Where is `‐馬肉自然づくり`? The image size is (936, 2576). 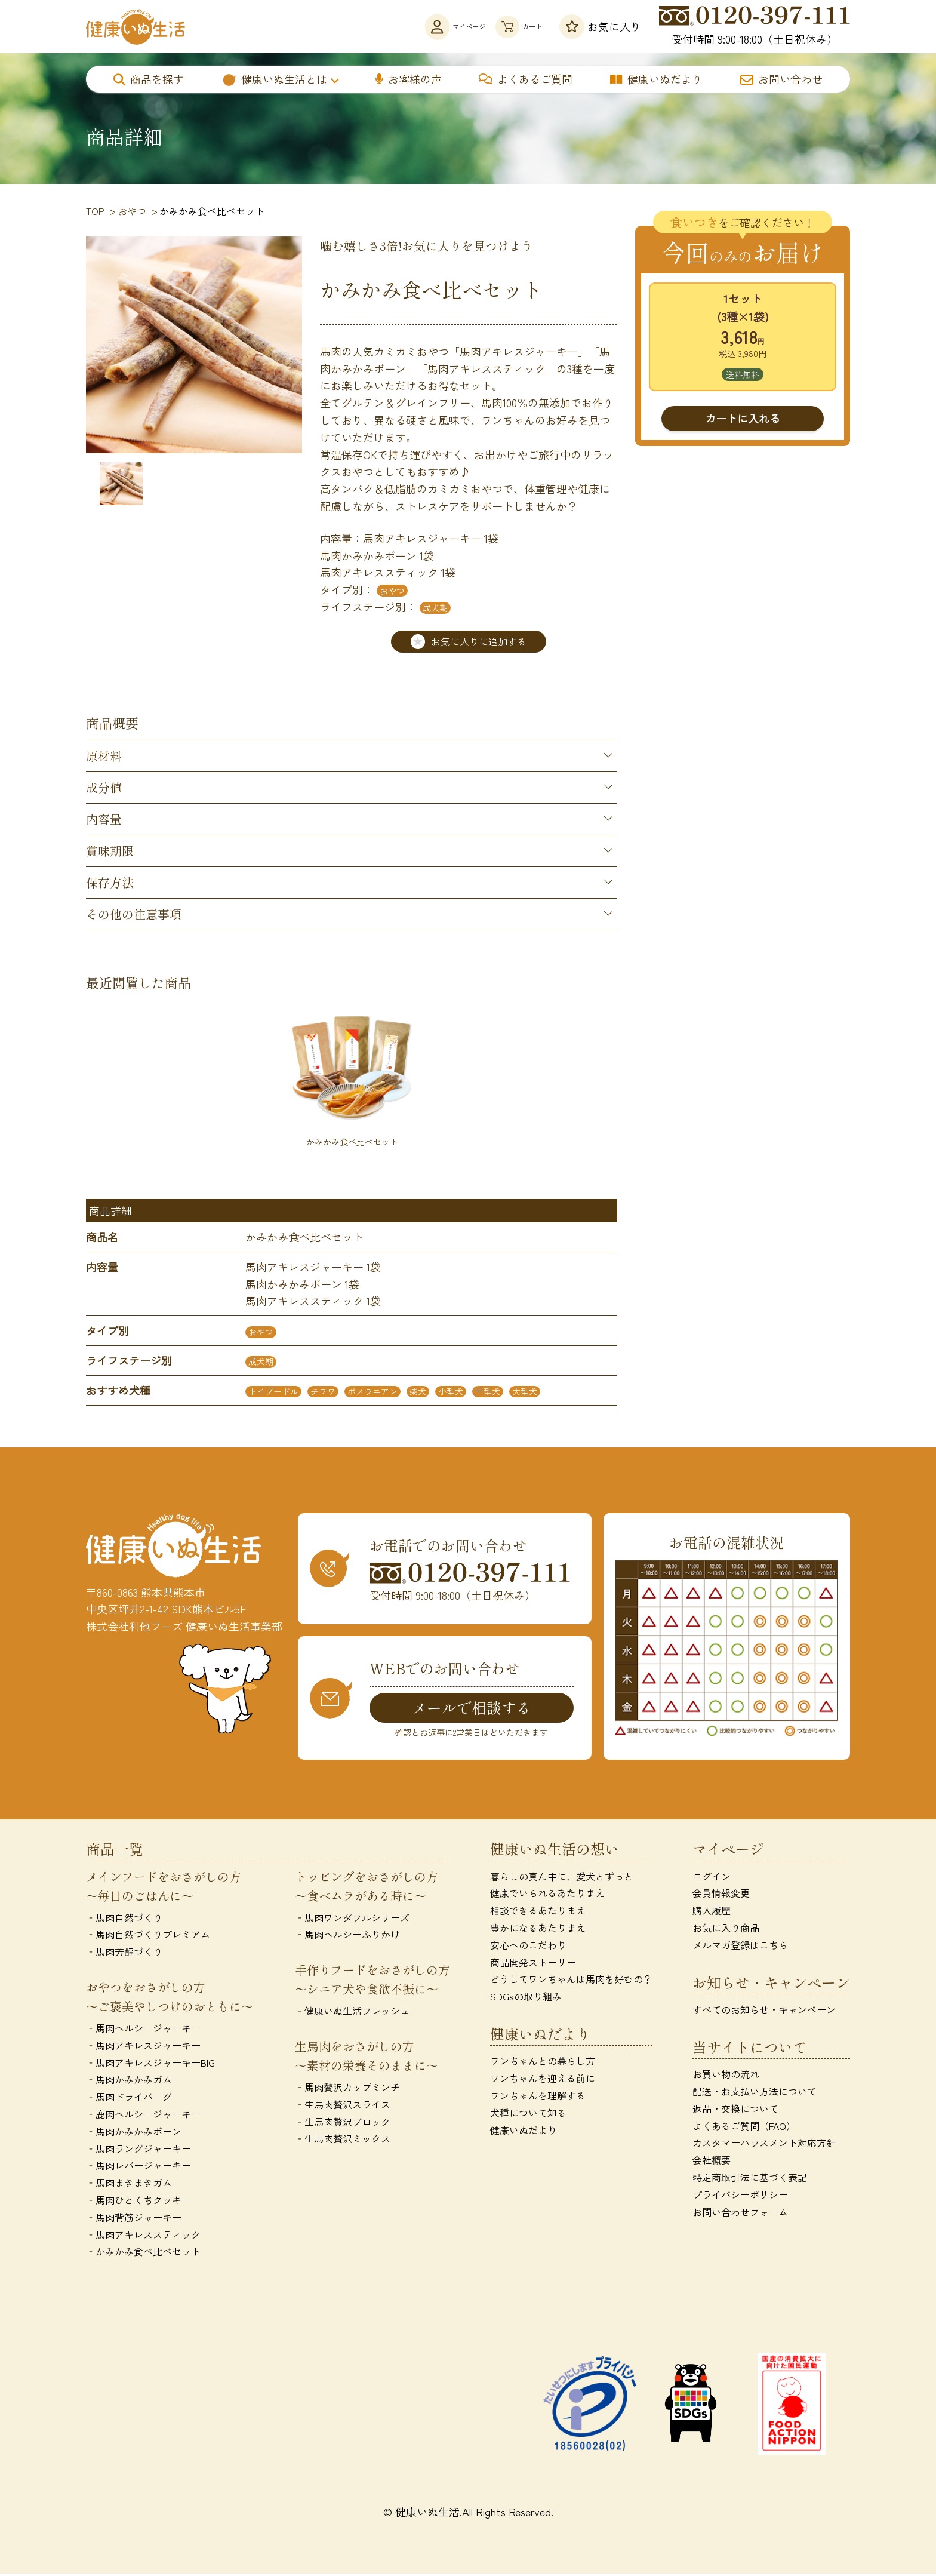
‐馬肉自然づくり is located at coordinates (124, 1919).